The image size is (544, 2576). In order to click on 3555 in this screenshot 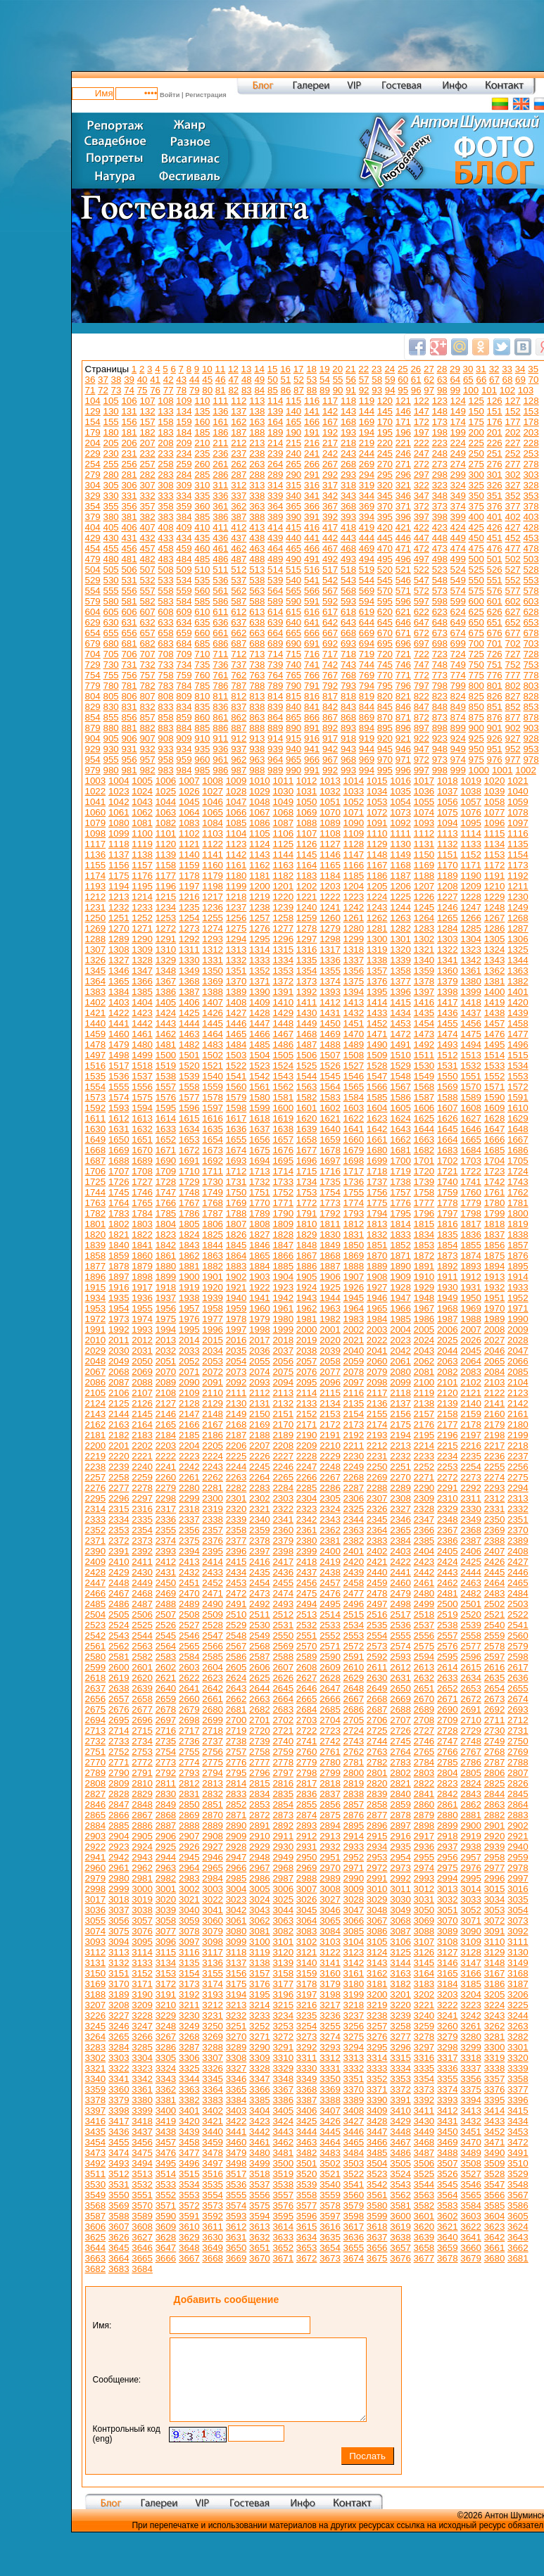, I will do `click(236, 2195)`.